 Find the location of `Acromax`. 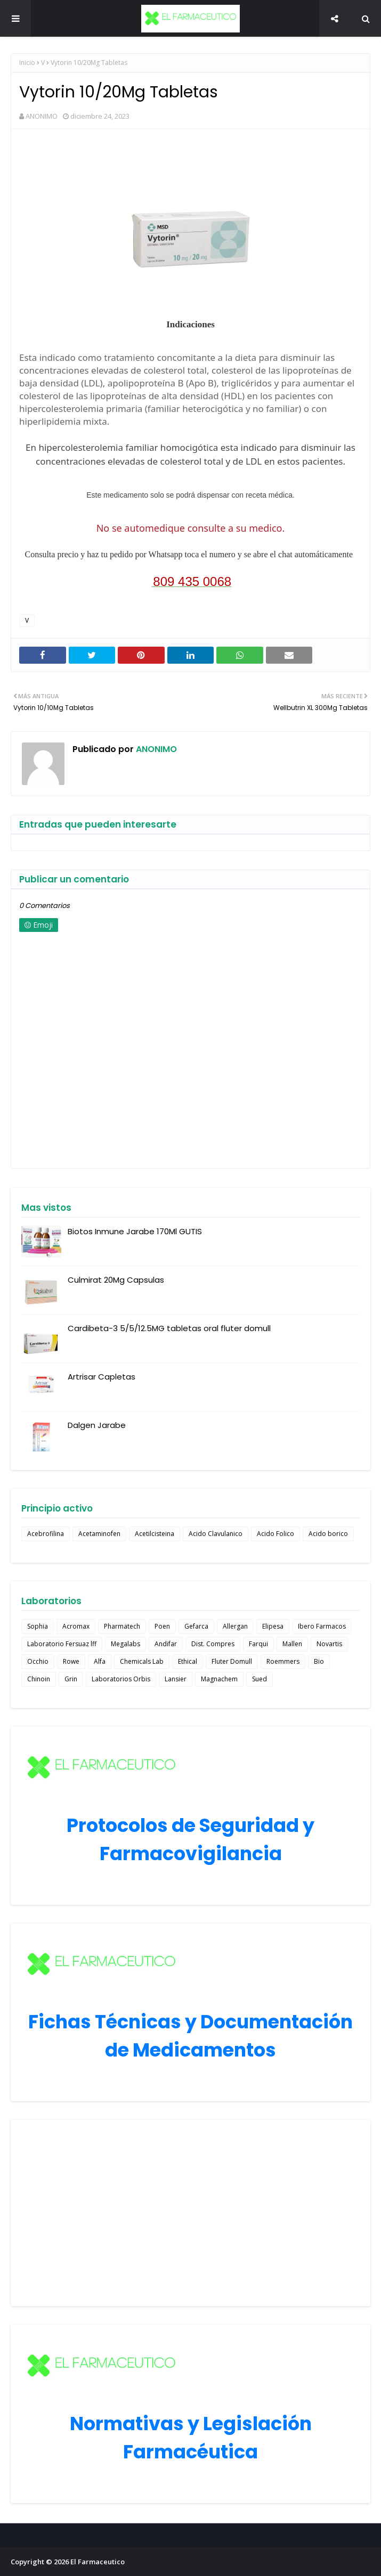

Acromax is located at coordinates (76, 1626).